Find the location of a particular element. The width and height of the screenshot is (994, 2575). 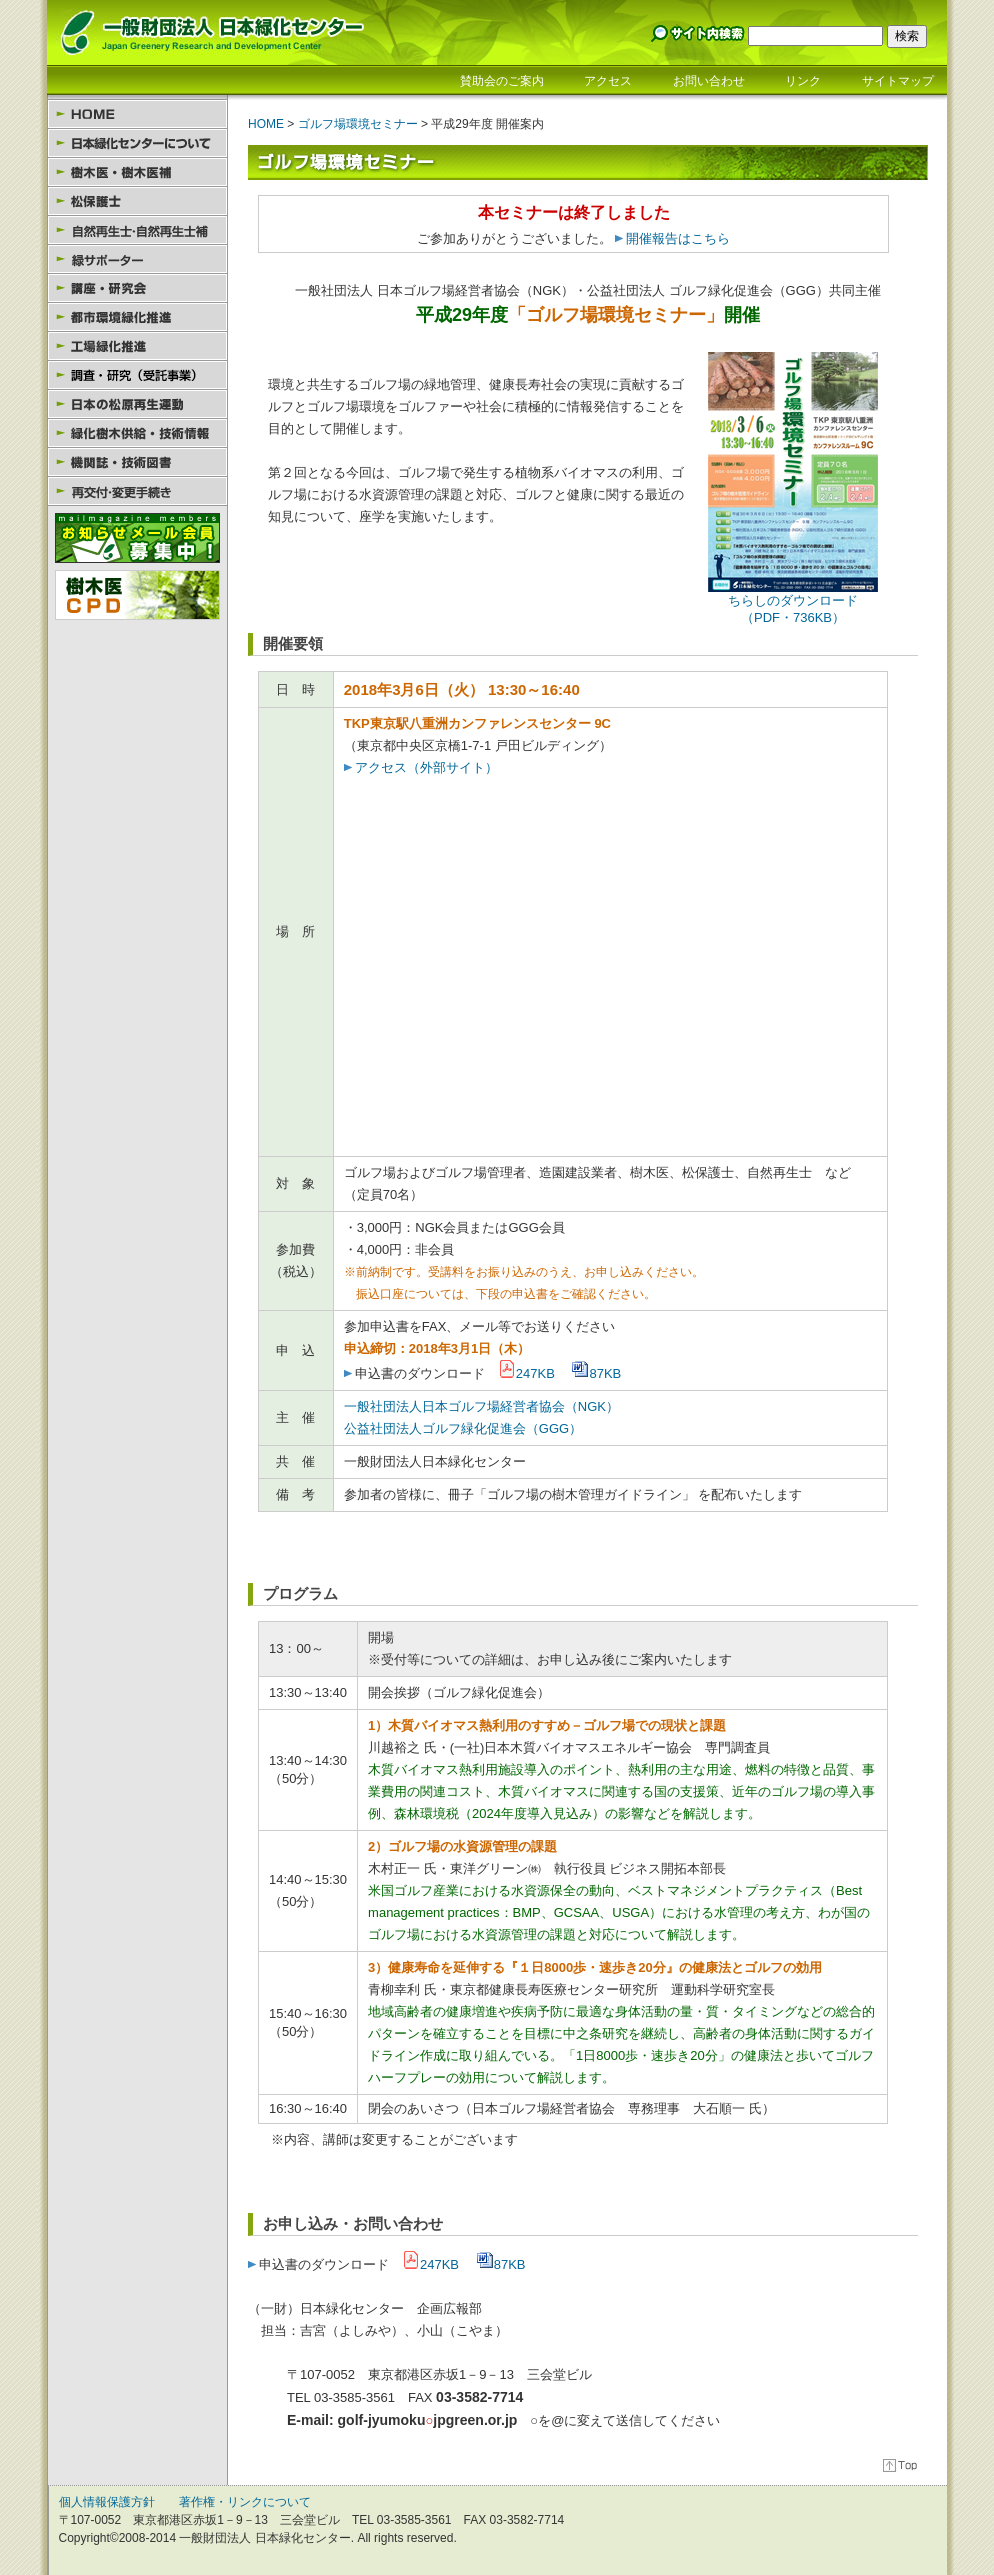

ちらしのダウンロード （PDF・736KB） is located at coordinates (793, 602).